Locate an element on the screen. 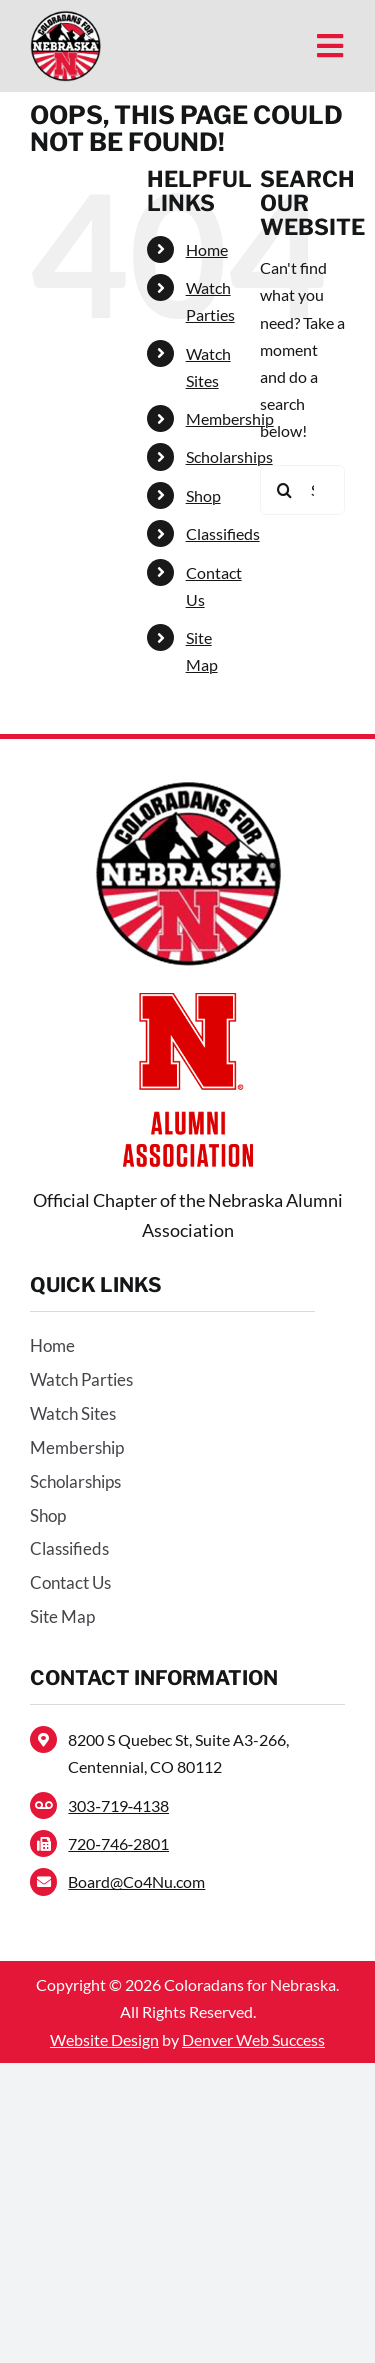 This screenshot has width=375, height=2363. 303‑719‑4138 is located at coordinates (118, 1805).